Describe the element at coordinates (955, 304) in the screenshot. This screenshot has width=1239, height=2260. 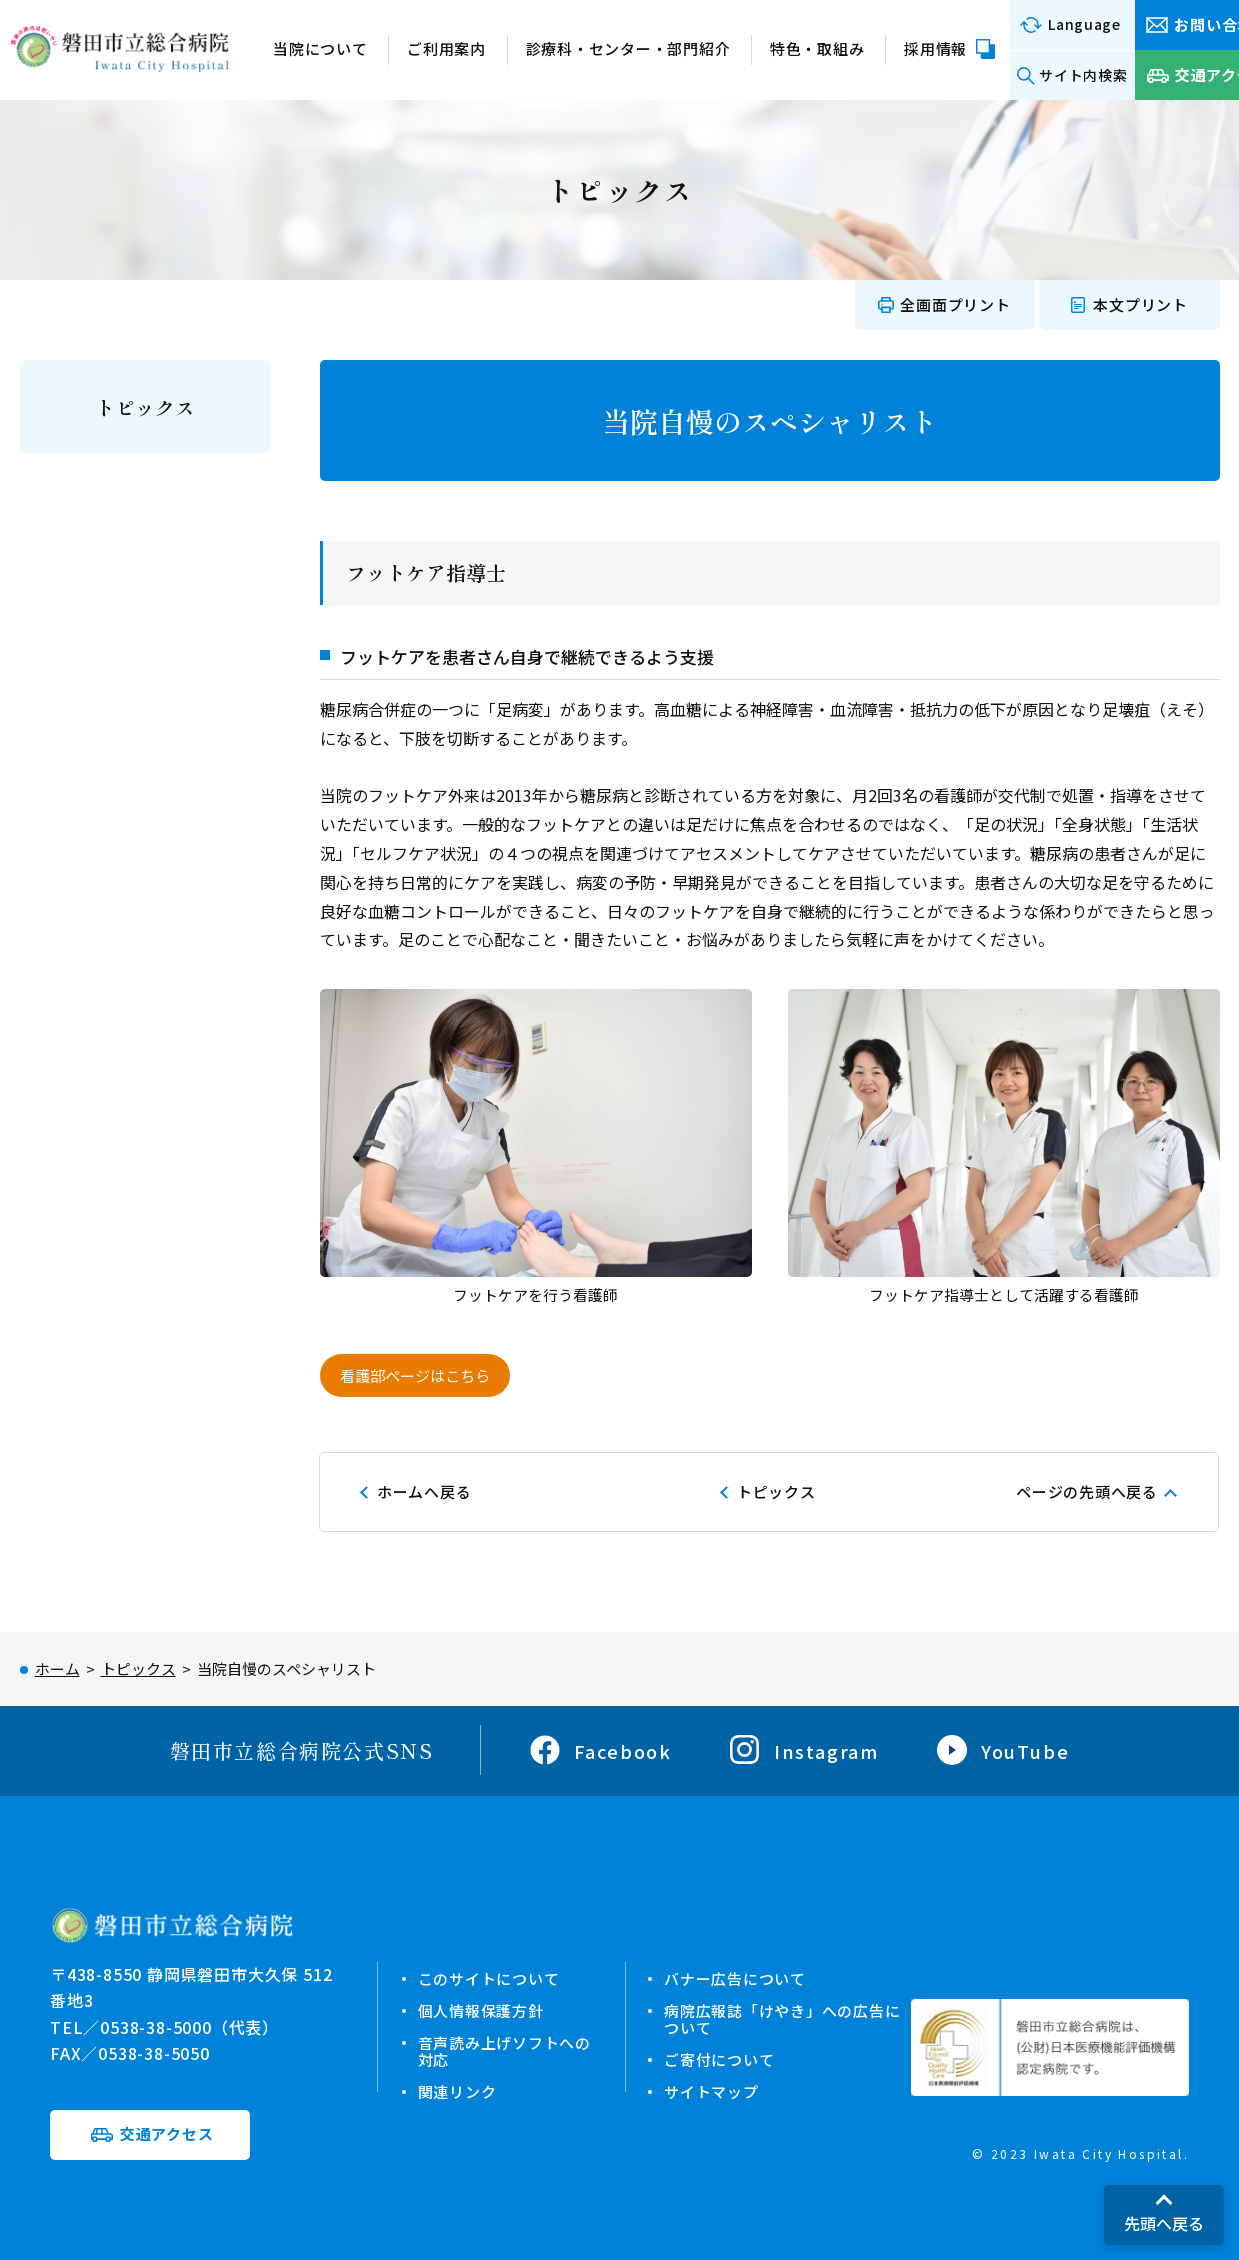
I see `全画面プリント` at that location.